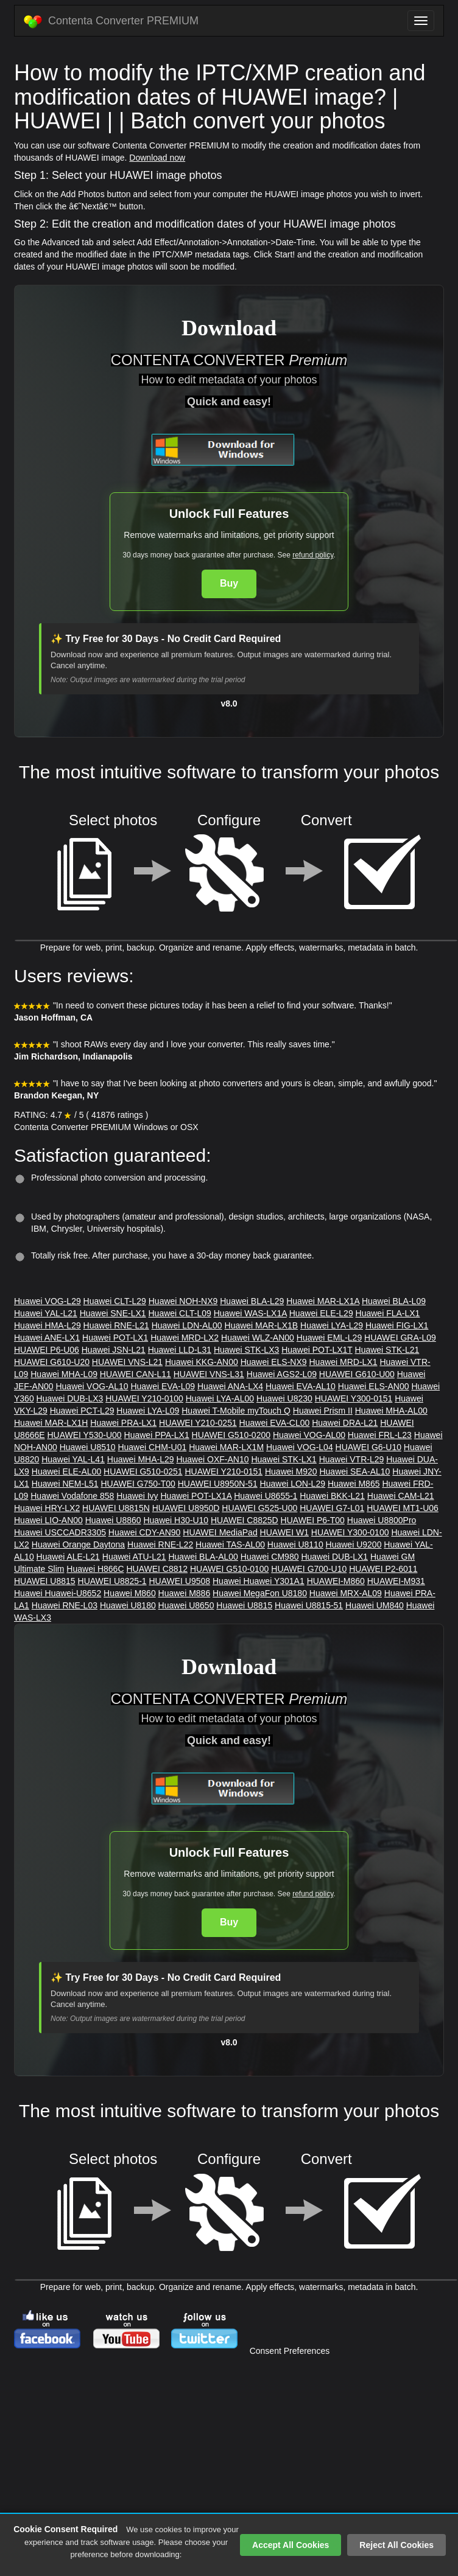 The width and height of the screenshot is (458, 2576). Describe the element at coordinates (91, 1386) in the screenshot. I see `Huawei VOG-AL10` at that location.